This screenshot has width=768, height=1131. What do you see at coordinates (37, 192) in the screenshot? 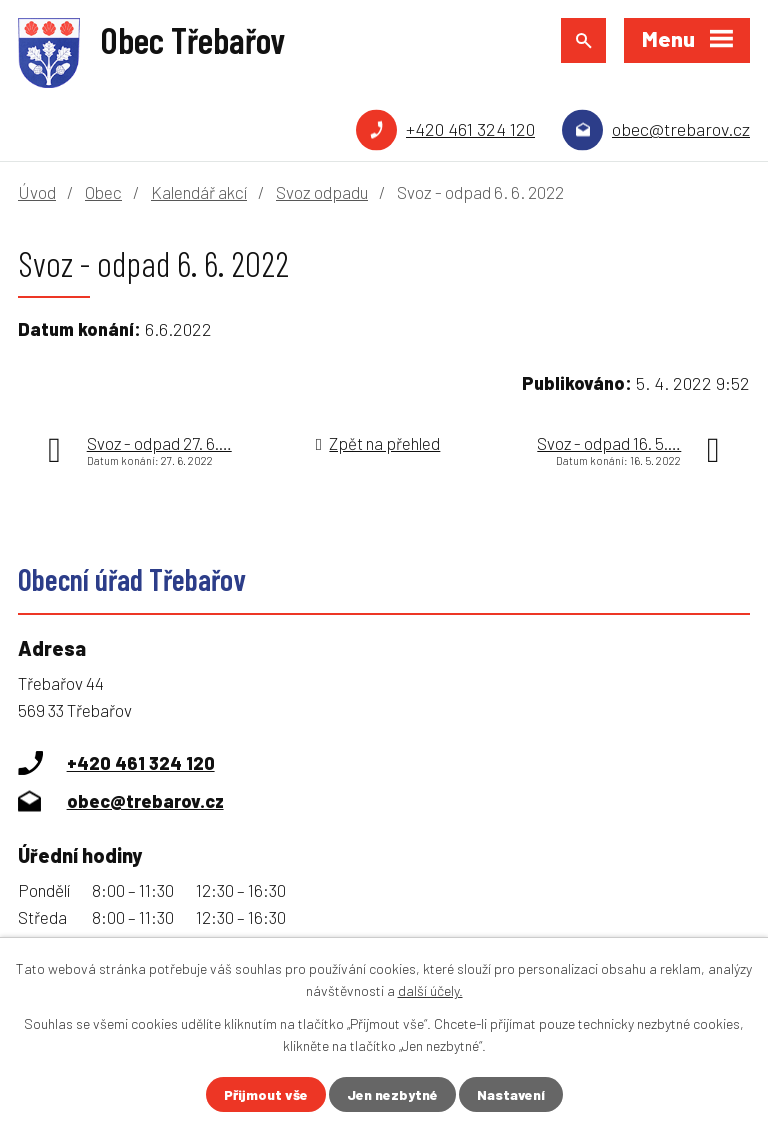
I see `Úvod` at bounding box center [37, 192].